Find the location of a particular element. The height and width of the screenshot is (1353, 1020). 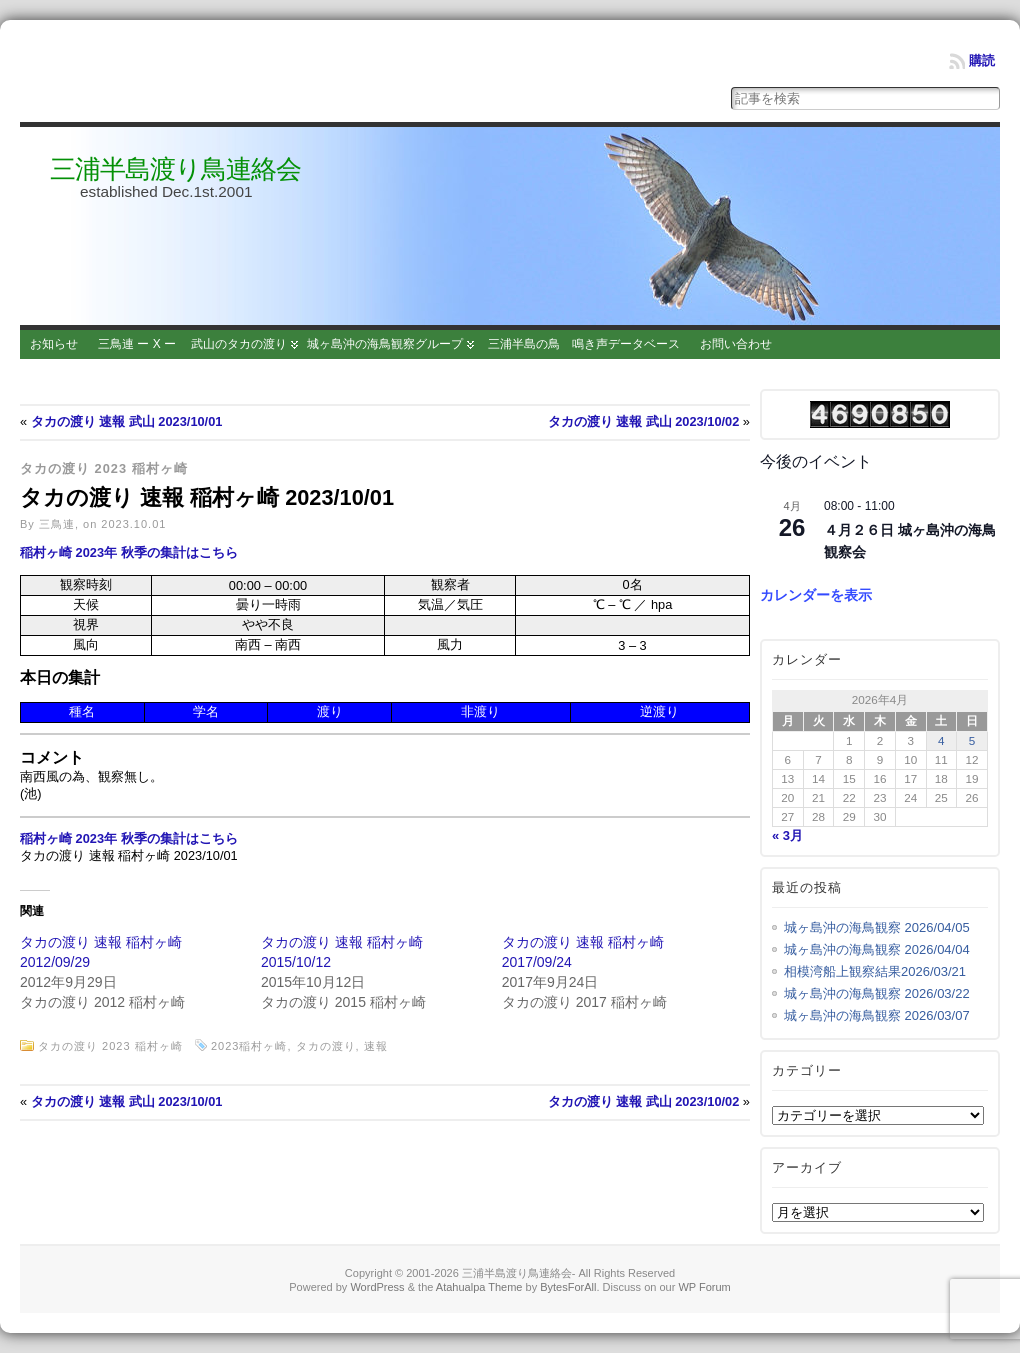

タカの渡り 速報 武山 2023/10/02 is located at coordinates (644, 421).